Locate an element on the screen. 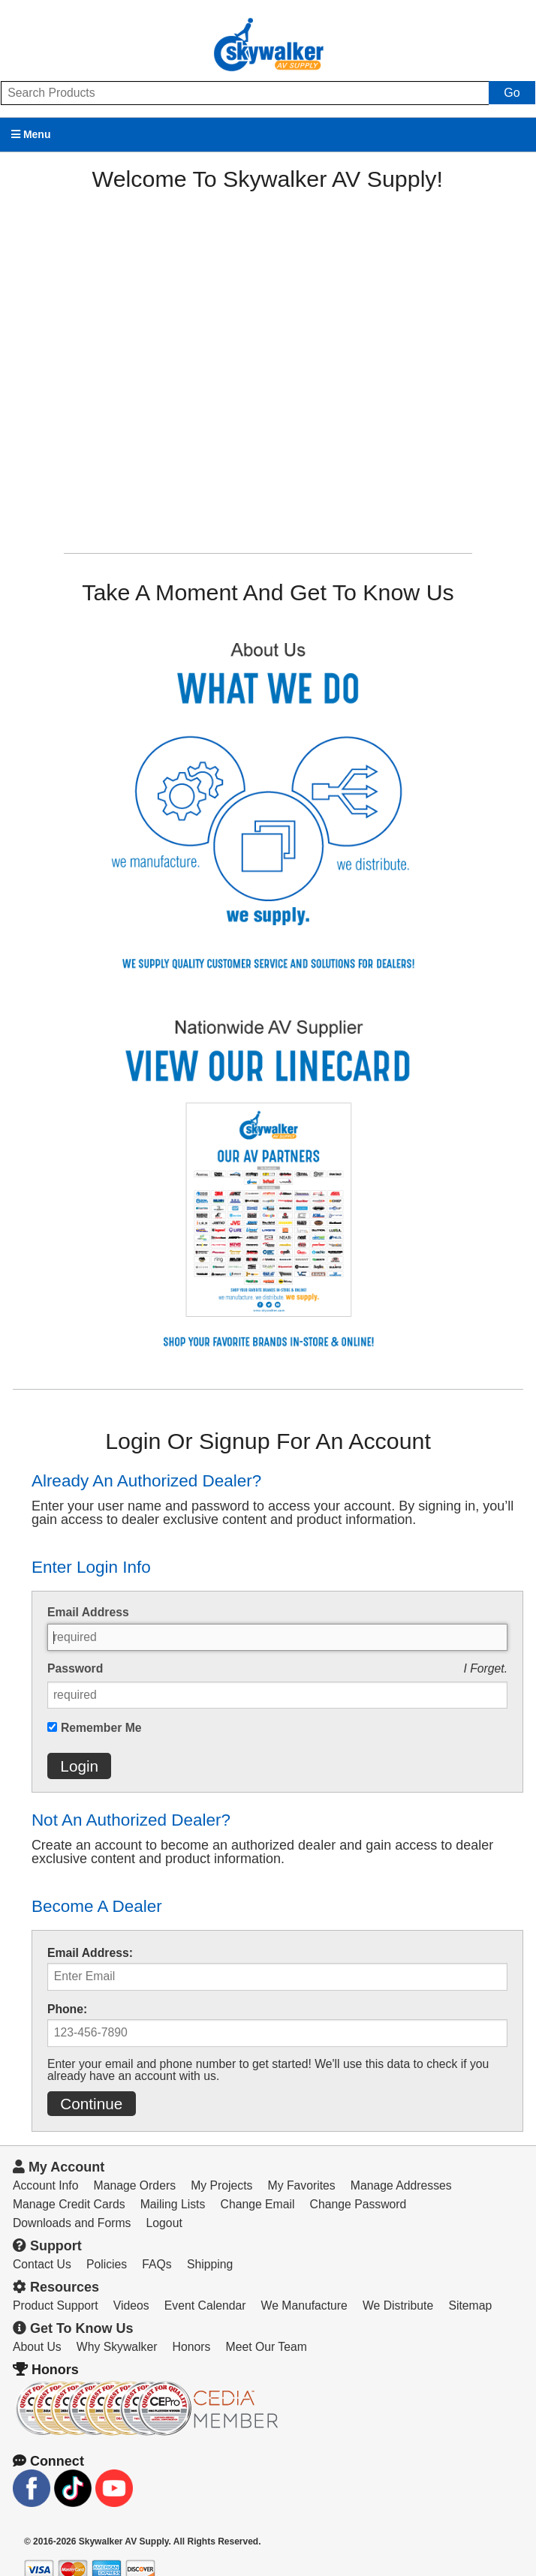  We Distribute is located at coordinates (398, 2305).